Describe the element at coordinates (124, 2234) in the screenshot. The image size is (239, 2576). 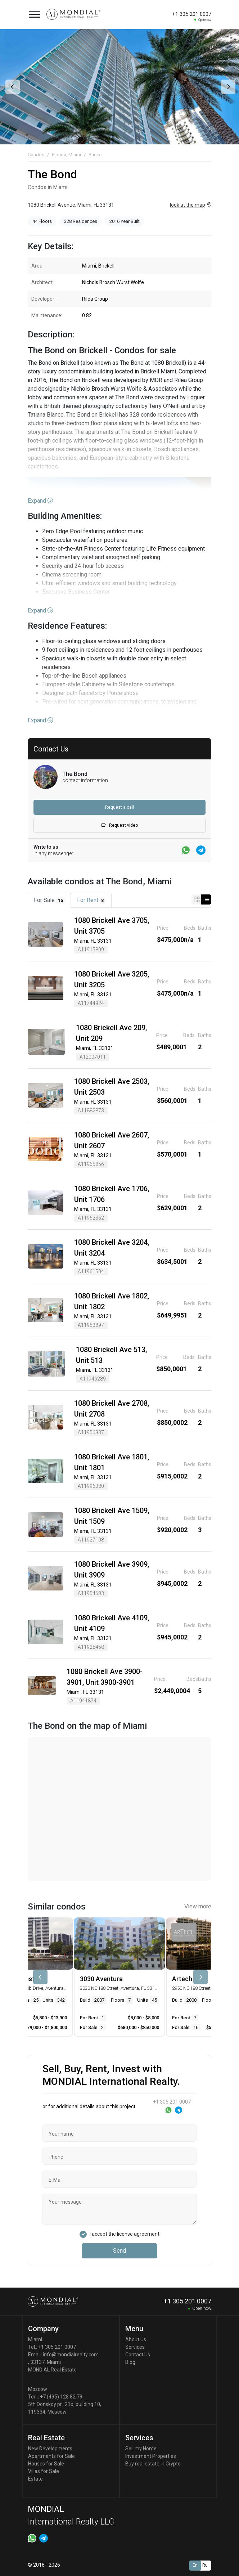
I see `I accept the license agreement` at that location.